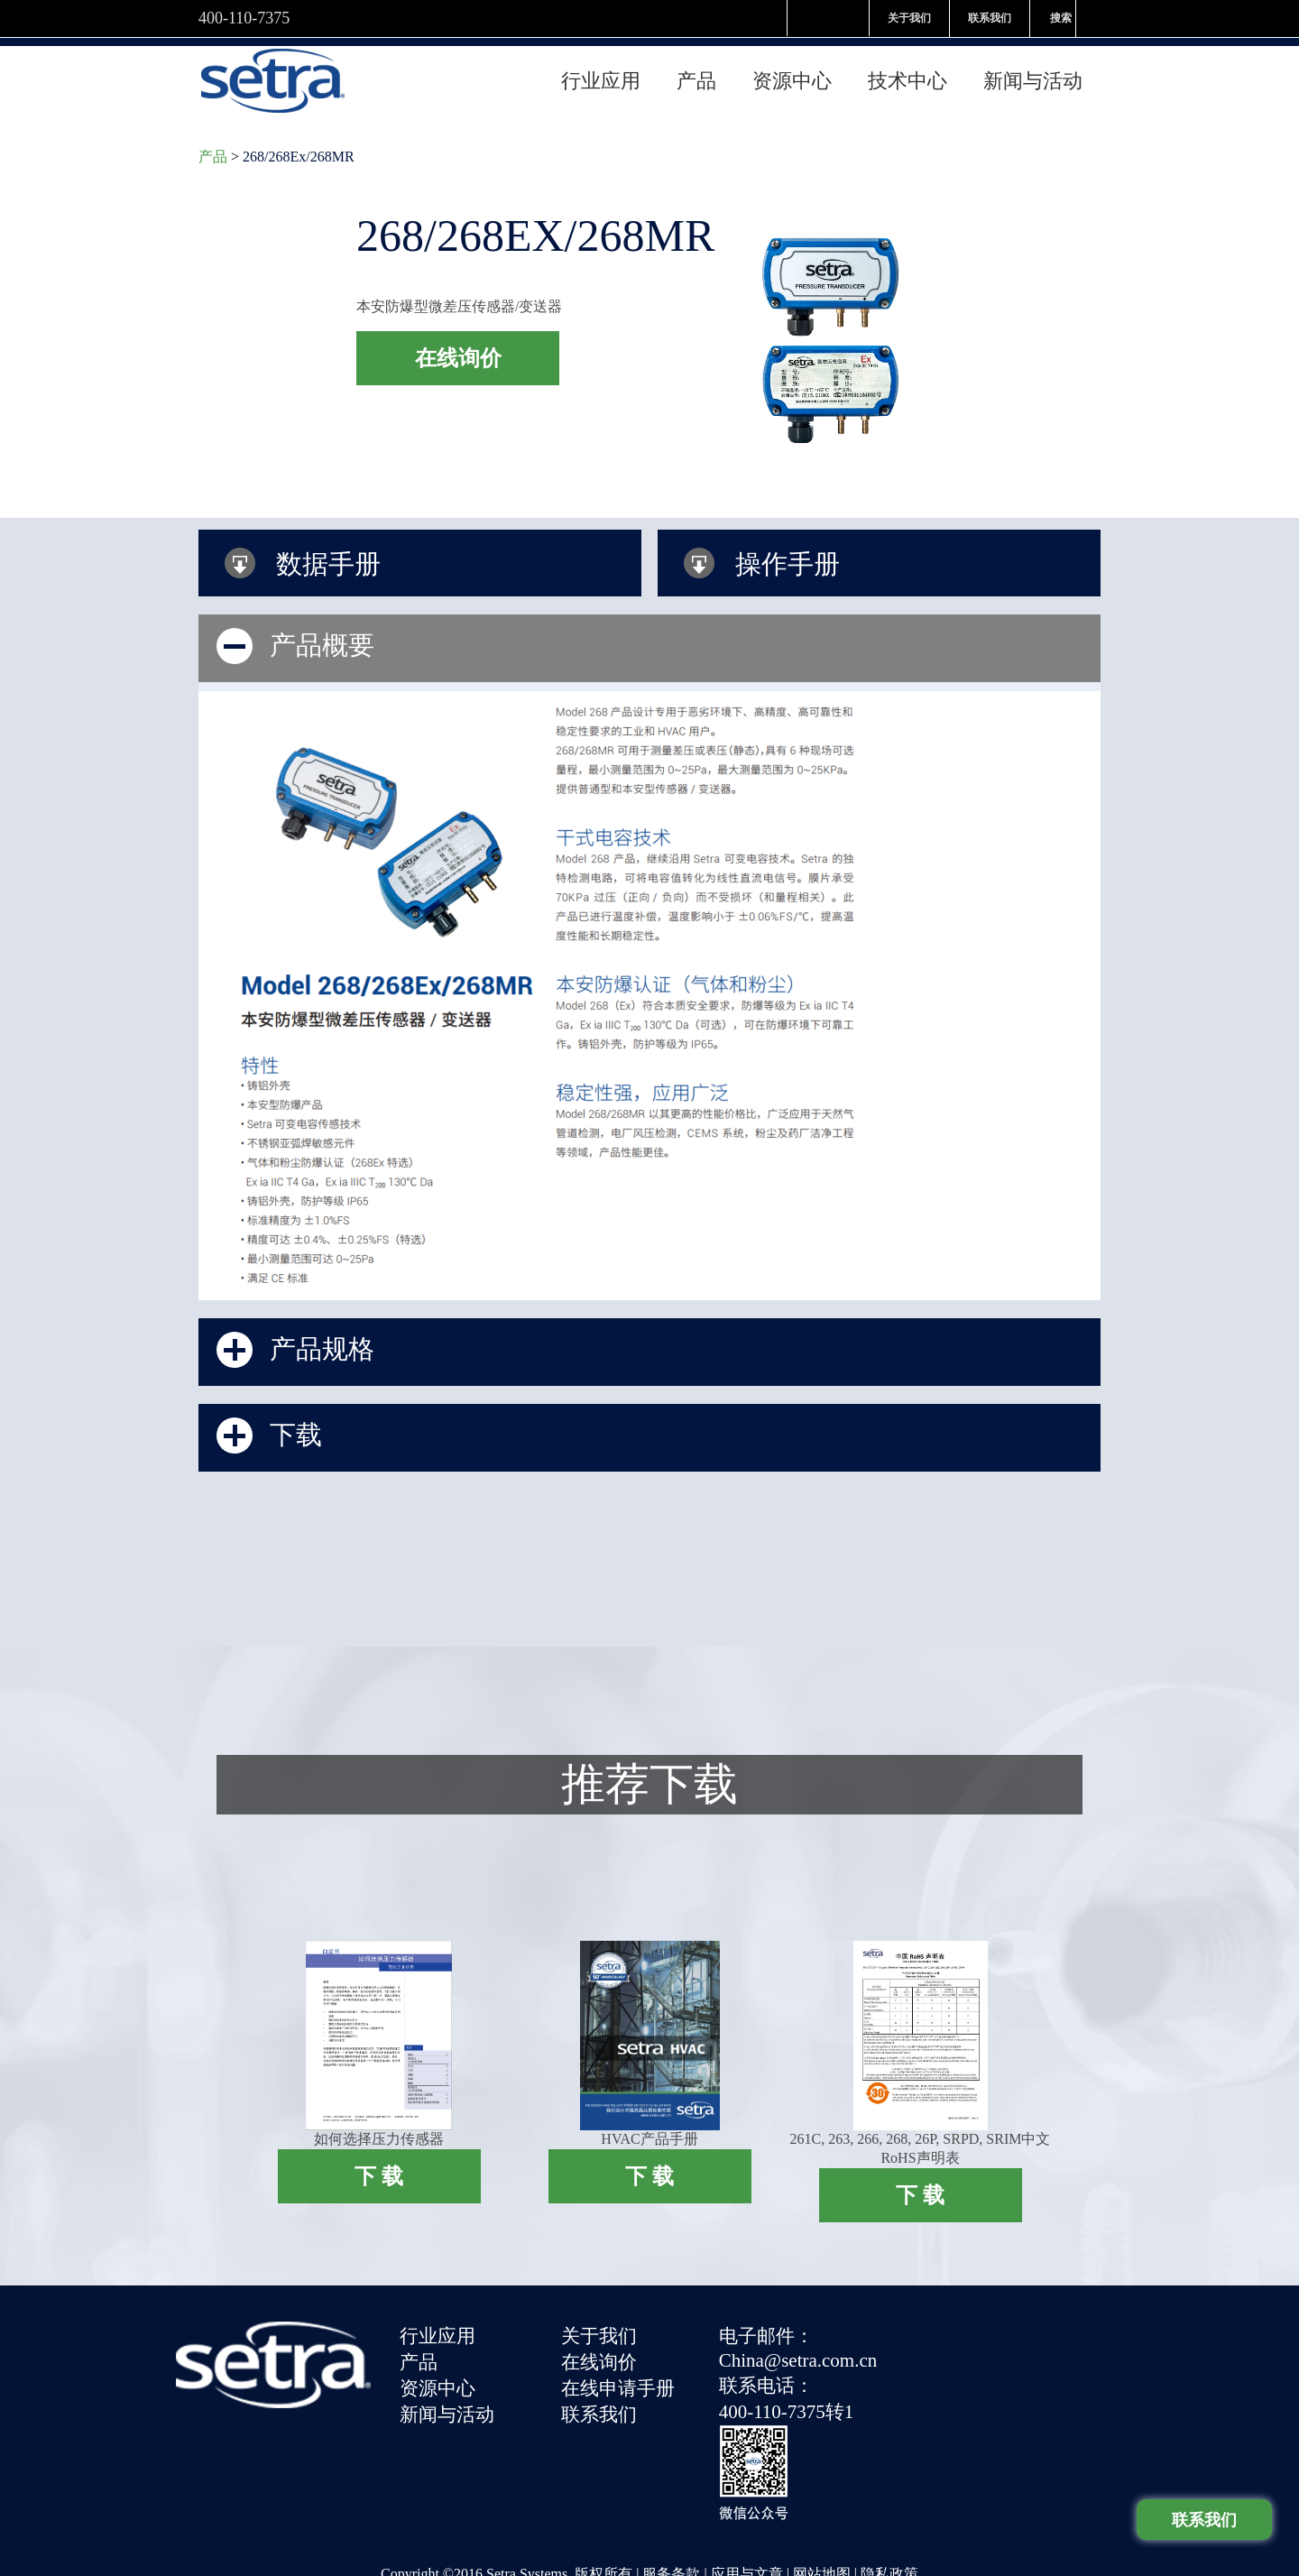 The height and width of the screenshot is (2576, 1299). I want to click on China@setra.com.cn, so click(799, 2350).